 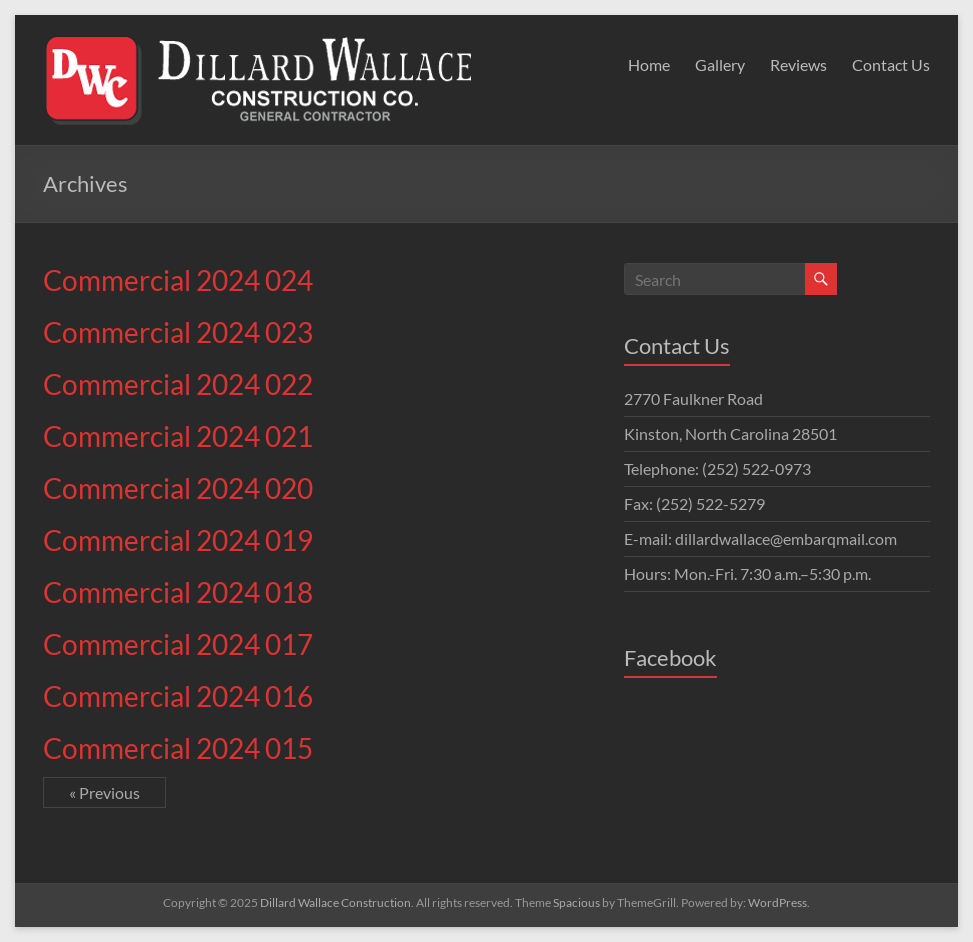 What do you see at coordinates (104, 792) in the screenshot?
I see `« Previous` at bounding box center [104, 792].